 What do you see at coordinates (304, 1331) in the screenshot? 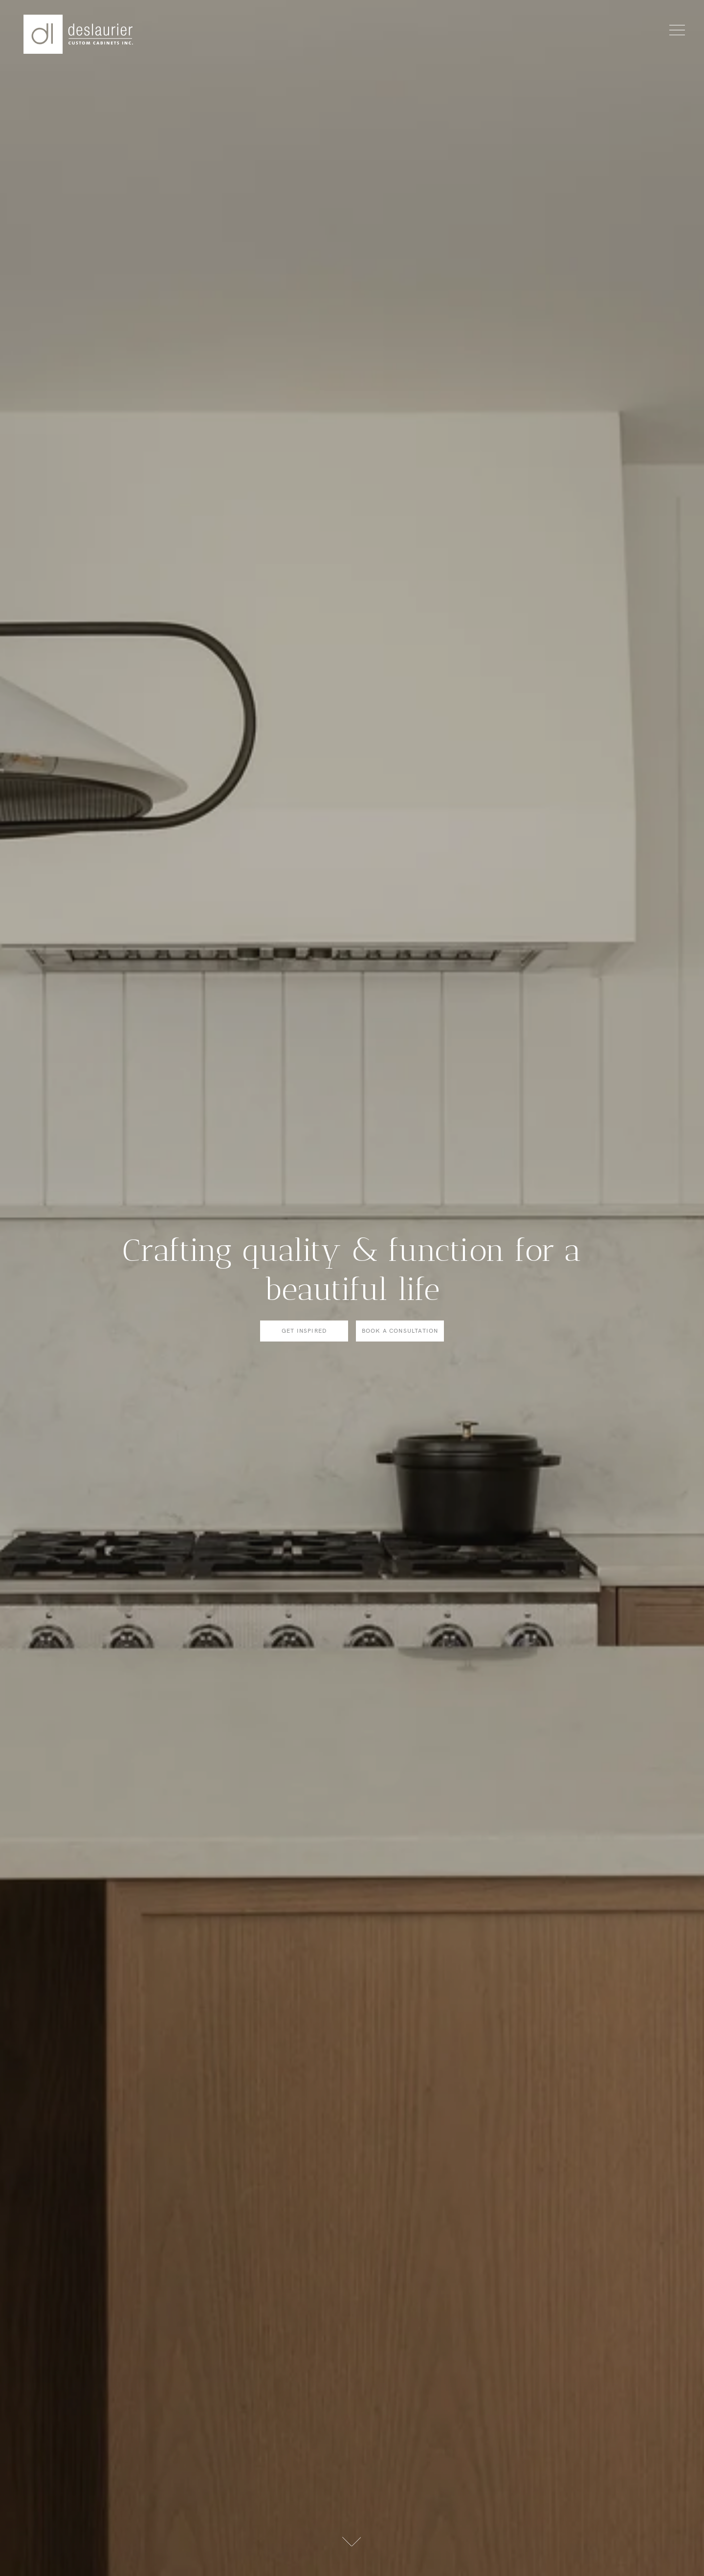
I see `Get Inspired` at bounding box center [304, 1331].